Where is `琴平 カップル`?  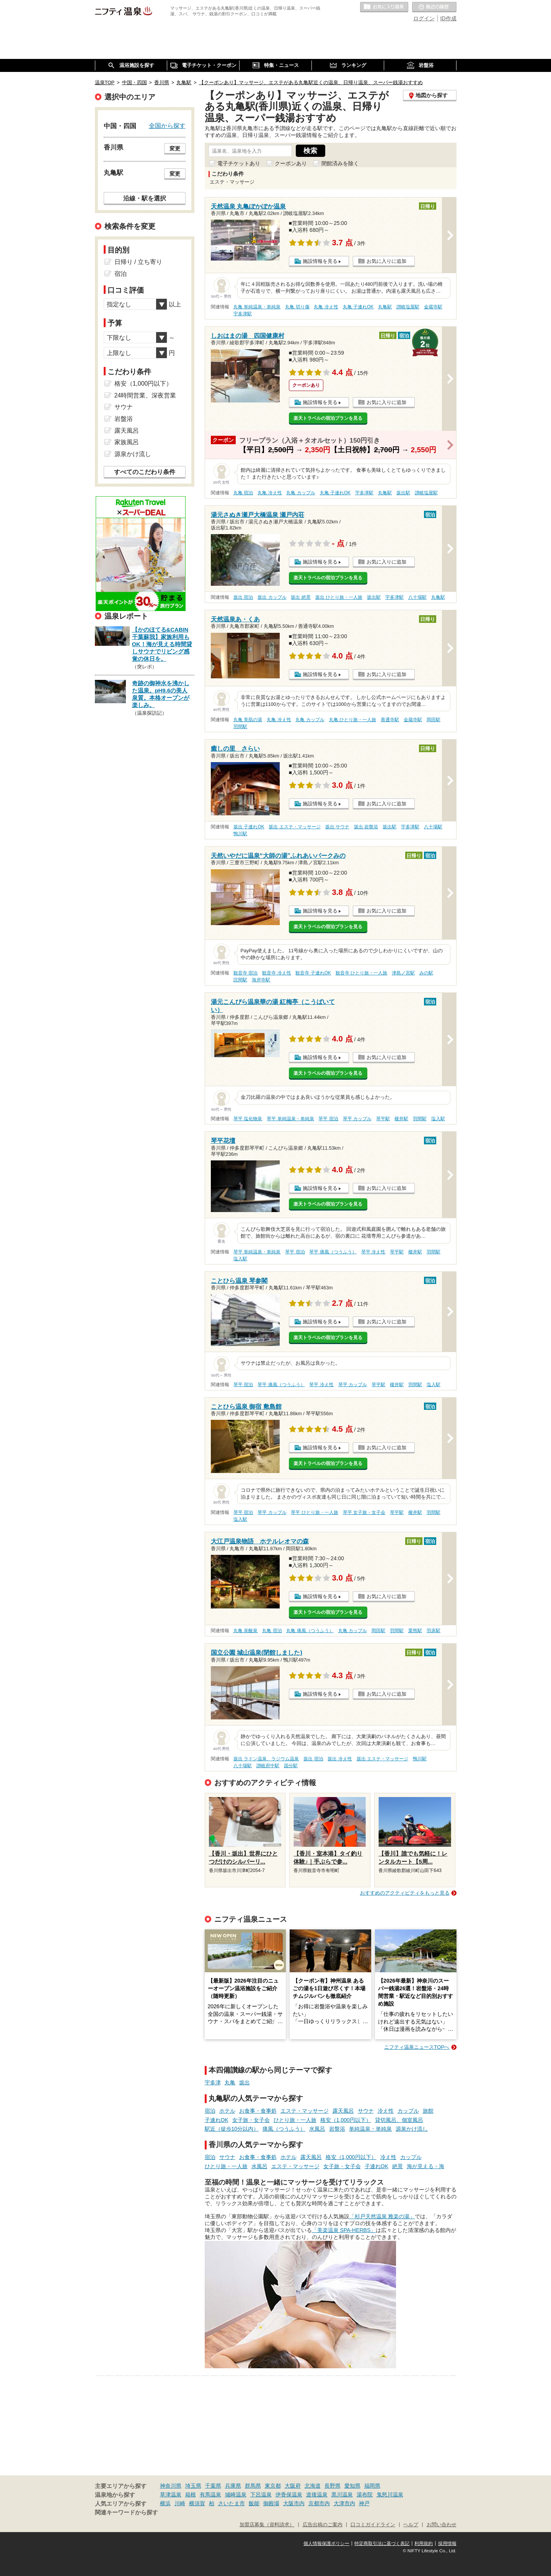
琴平 カップル is located at coordinates (357, 1118).